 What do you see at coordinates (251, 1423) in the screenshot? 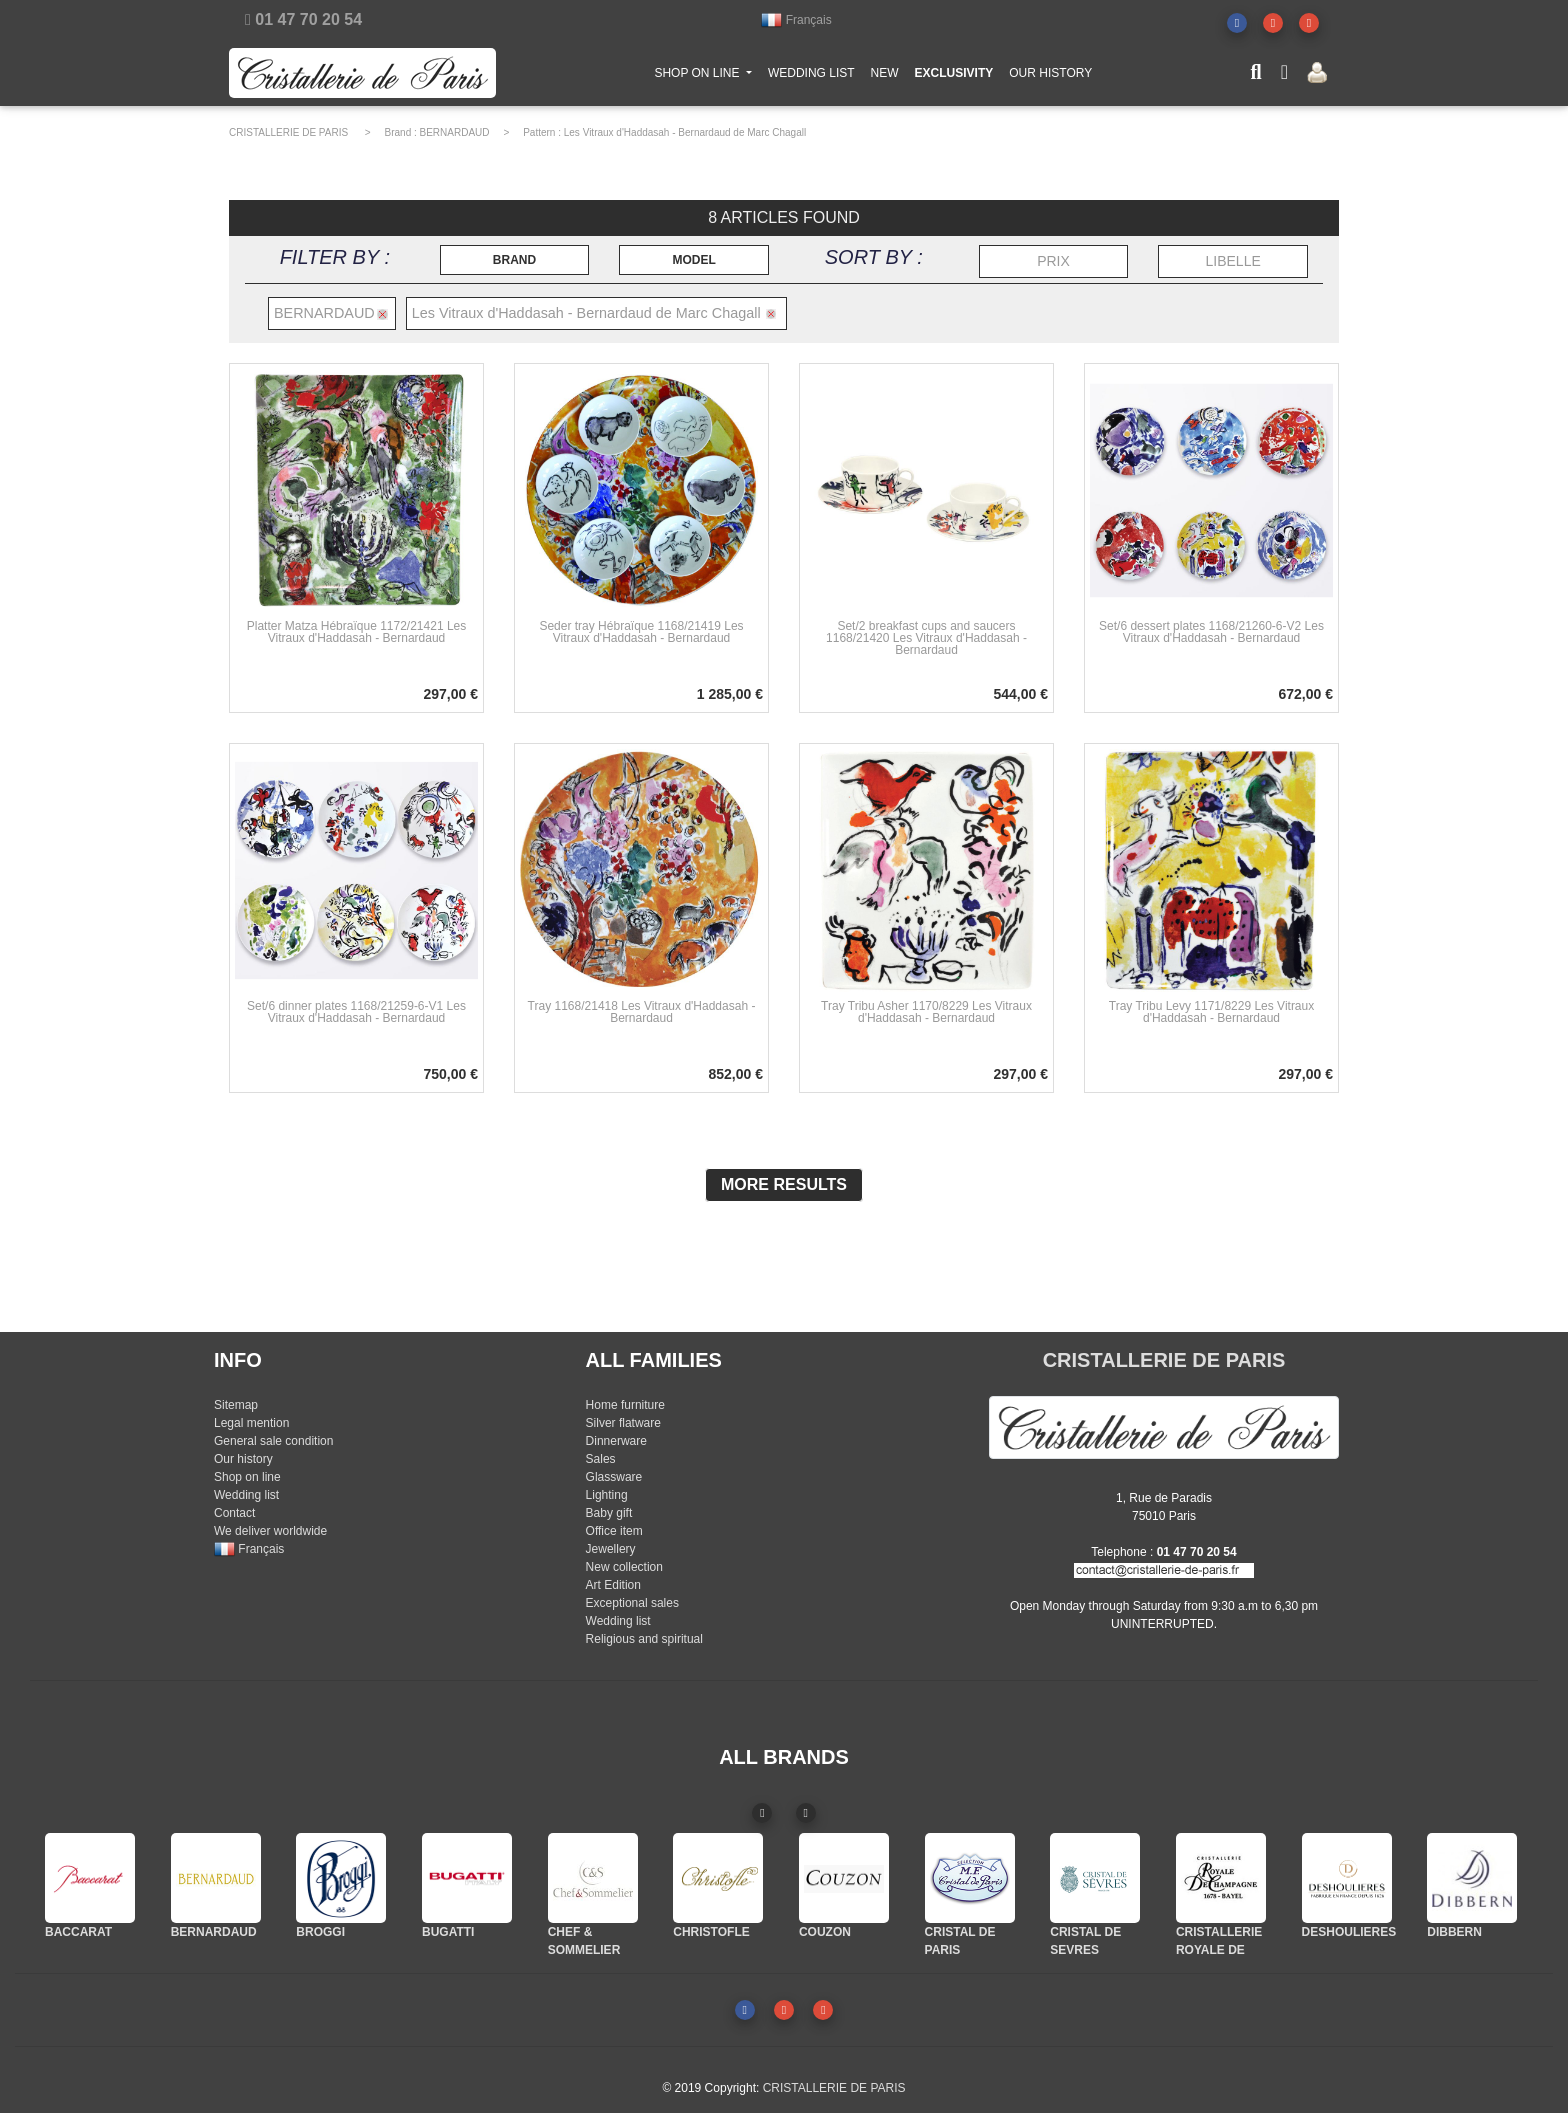
I see `Legal mention` at bounding box center [251, 1423].